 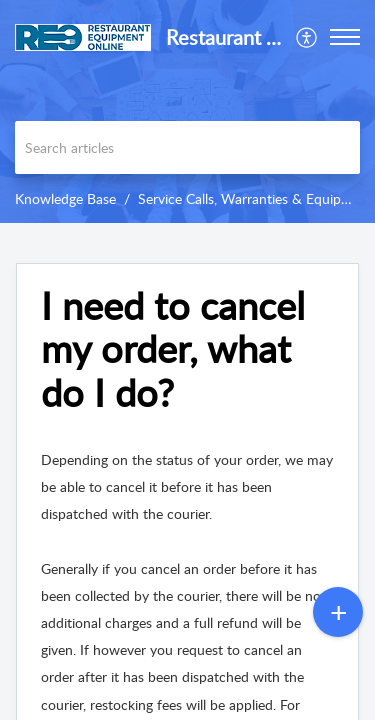 I want to click on [menuitem], so click(x=307, y=37).